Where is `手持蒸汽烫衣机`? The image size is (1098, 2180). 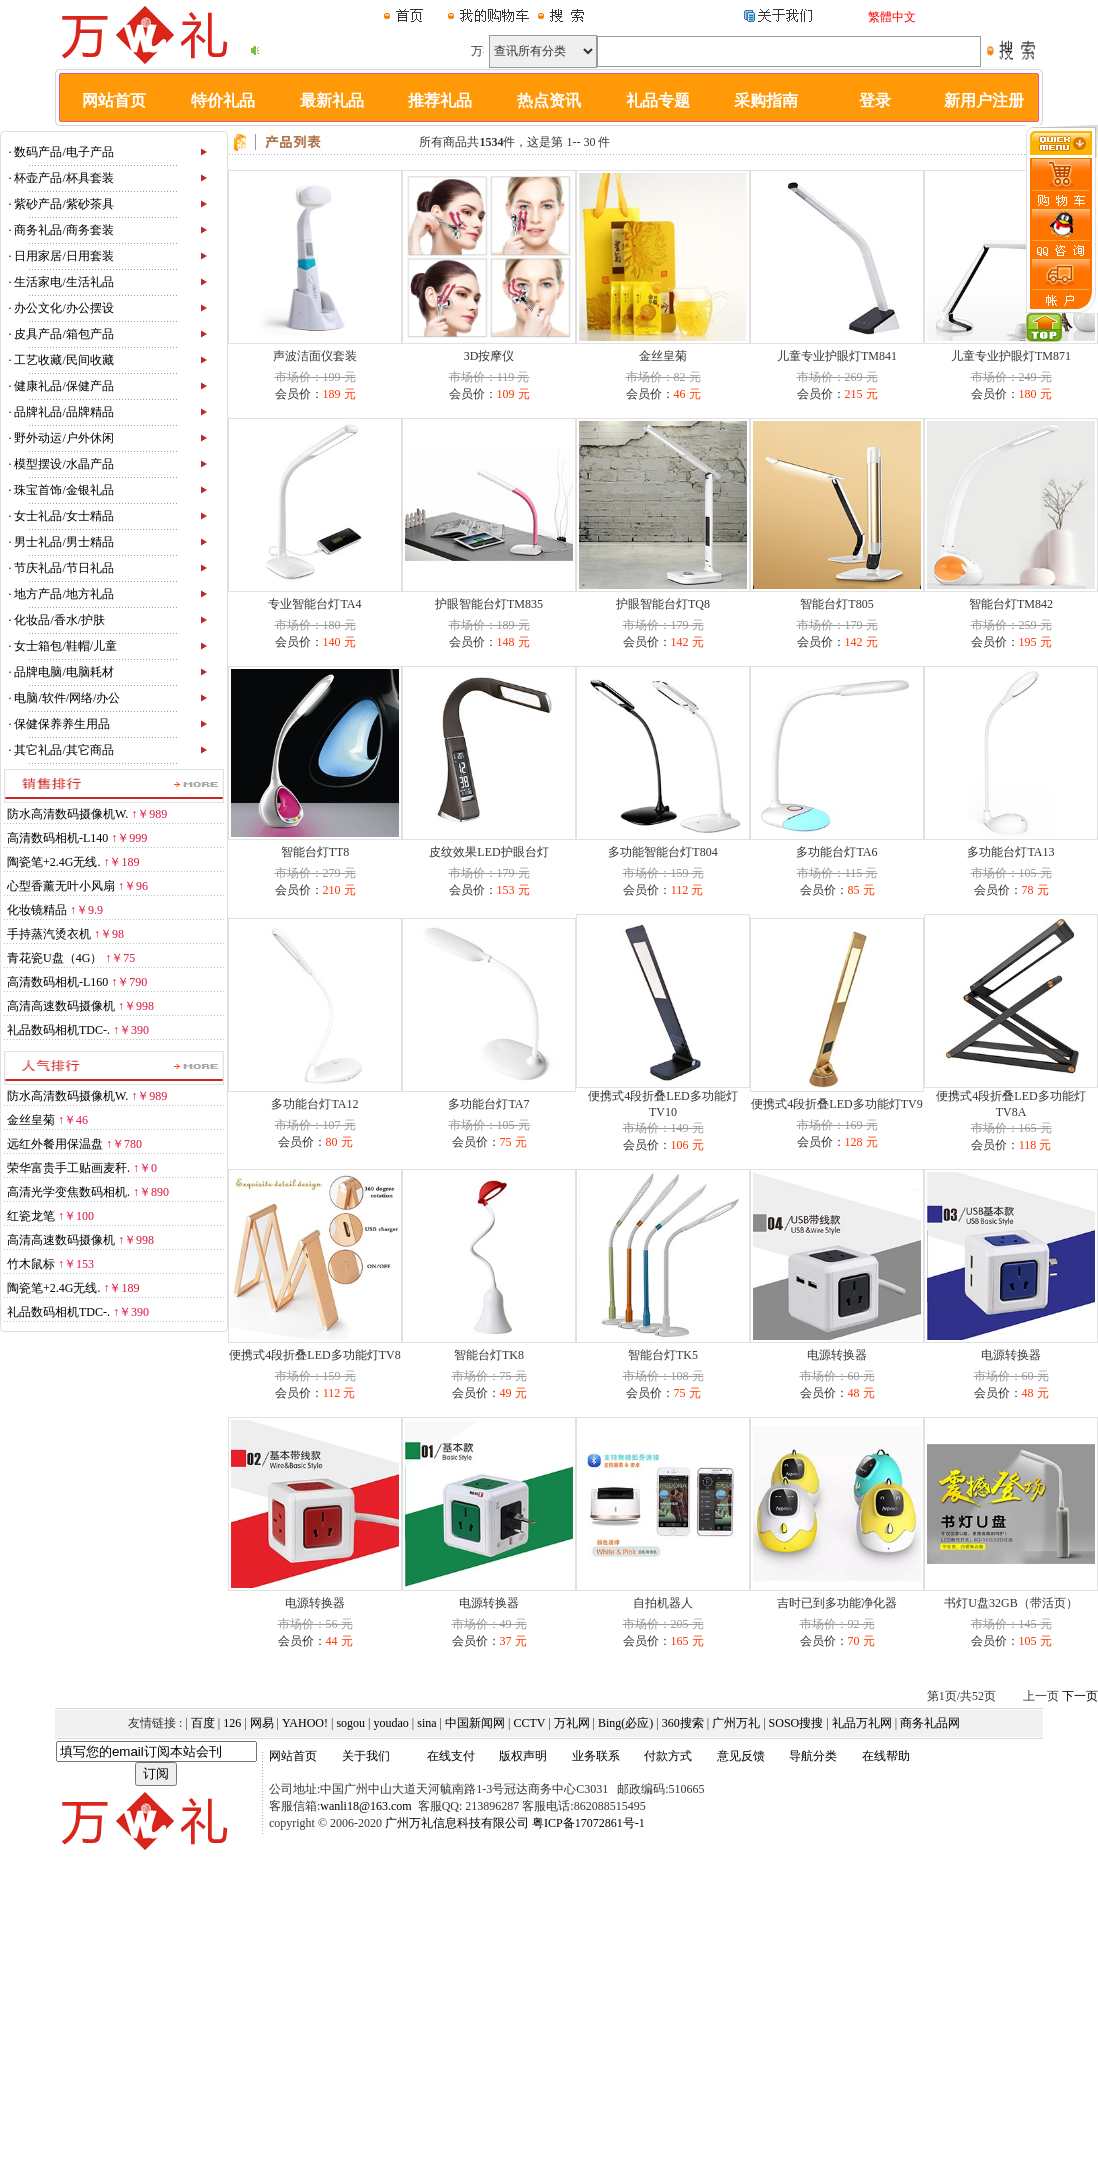
手持蒸汽烫衣机 is located at coordinates (49, 934).